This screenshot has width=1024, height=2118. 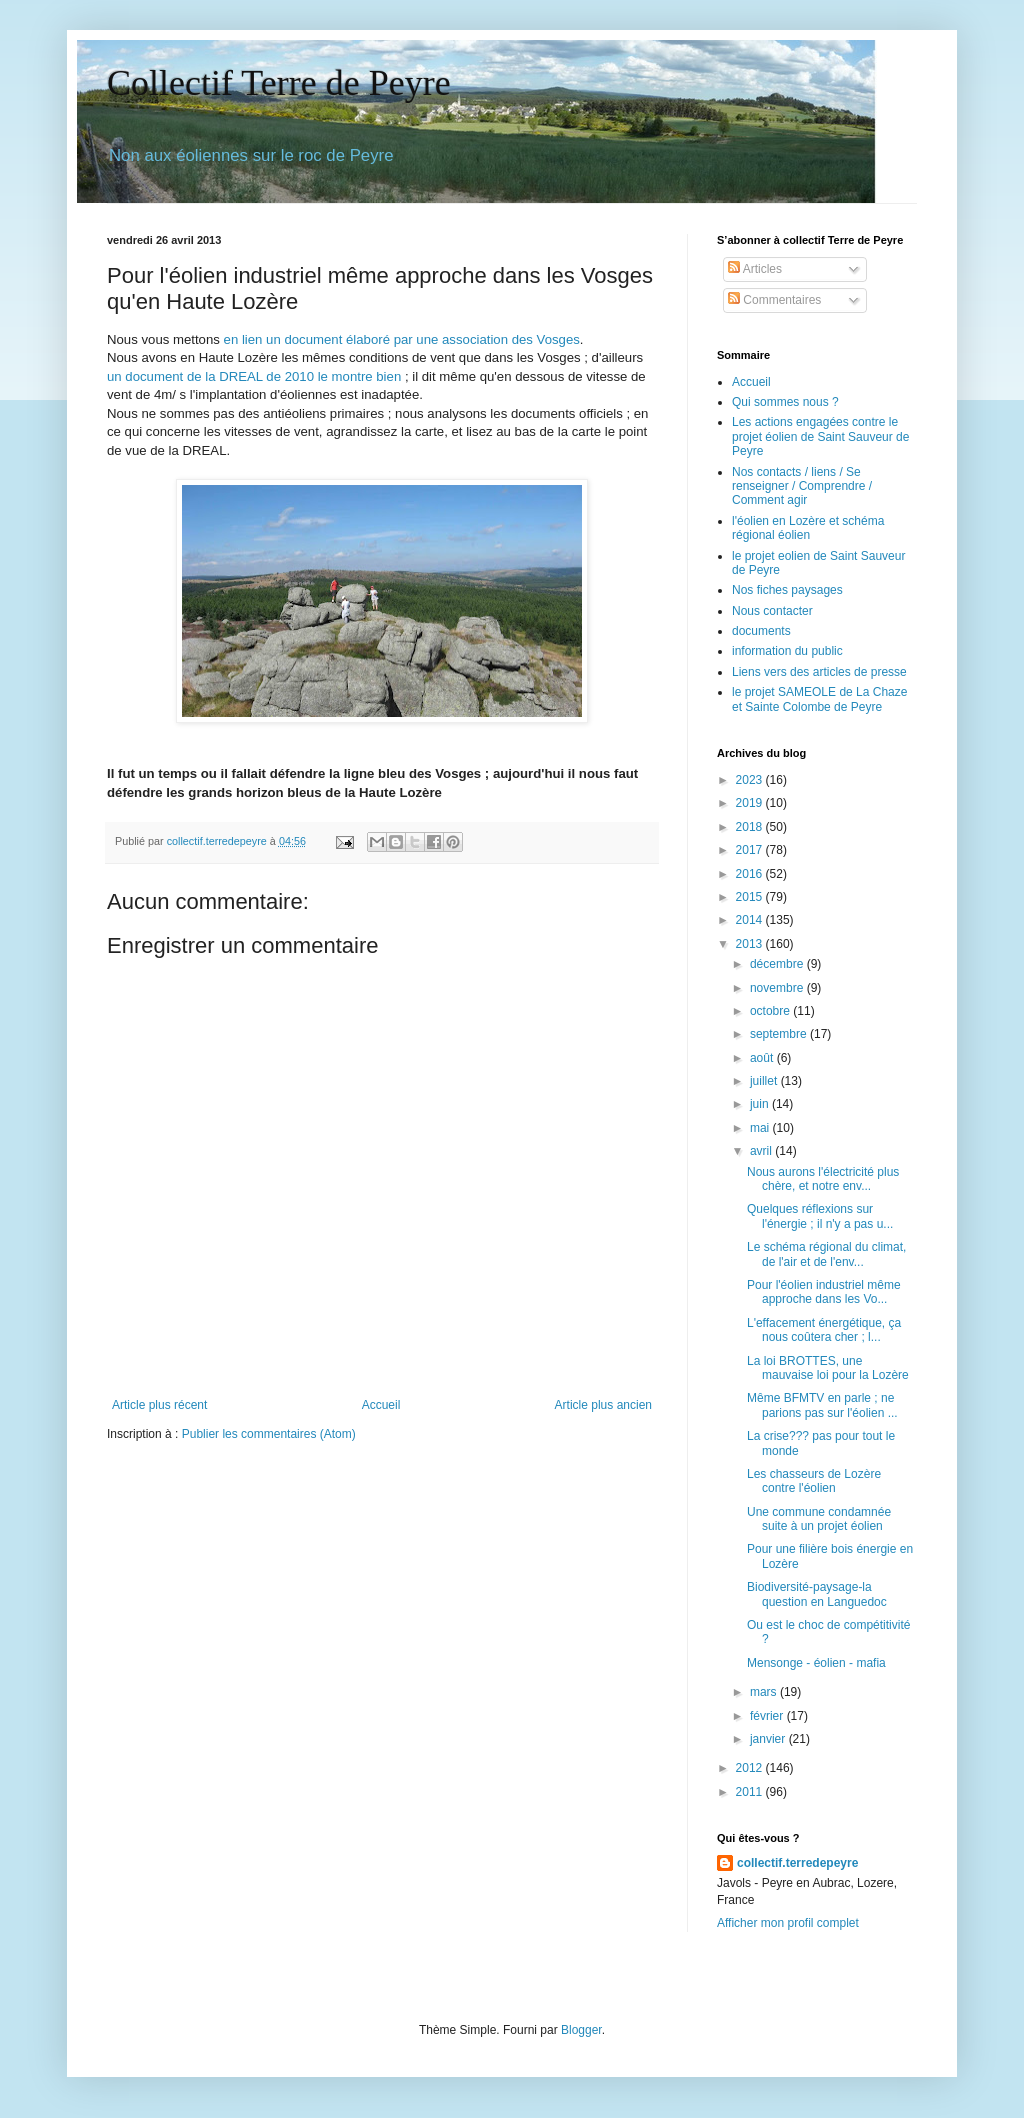 I want to click on La loi BROTTES, une mauvaise loi pour la Lozère, so click(x=828, y=1368).